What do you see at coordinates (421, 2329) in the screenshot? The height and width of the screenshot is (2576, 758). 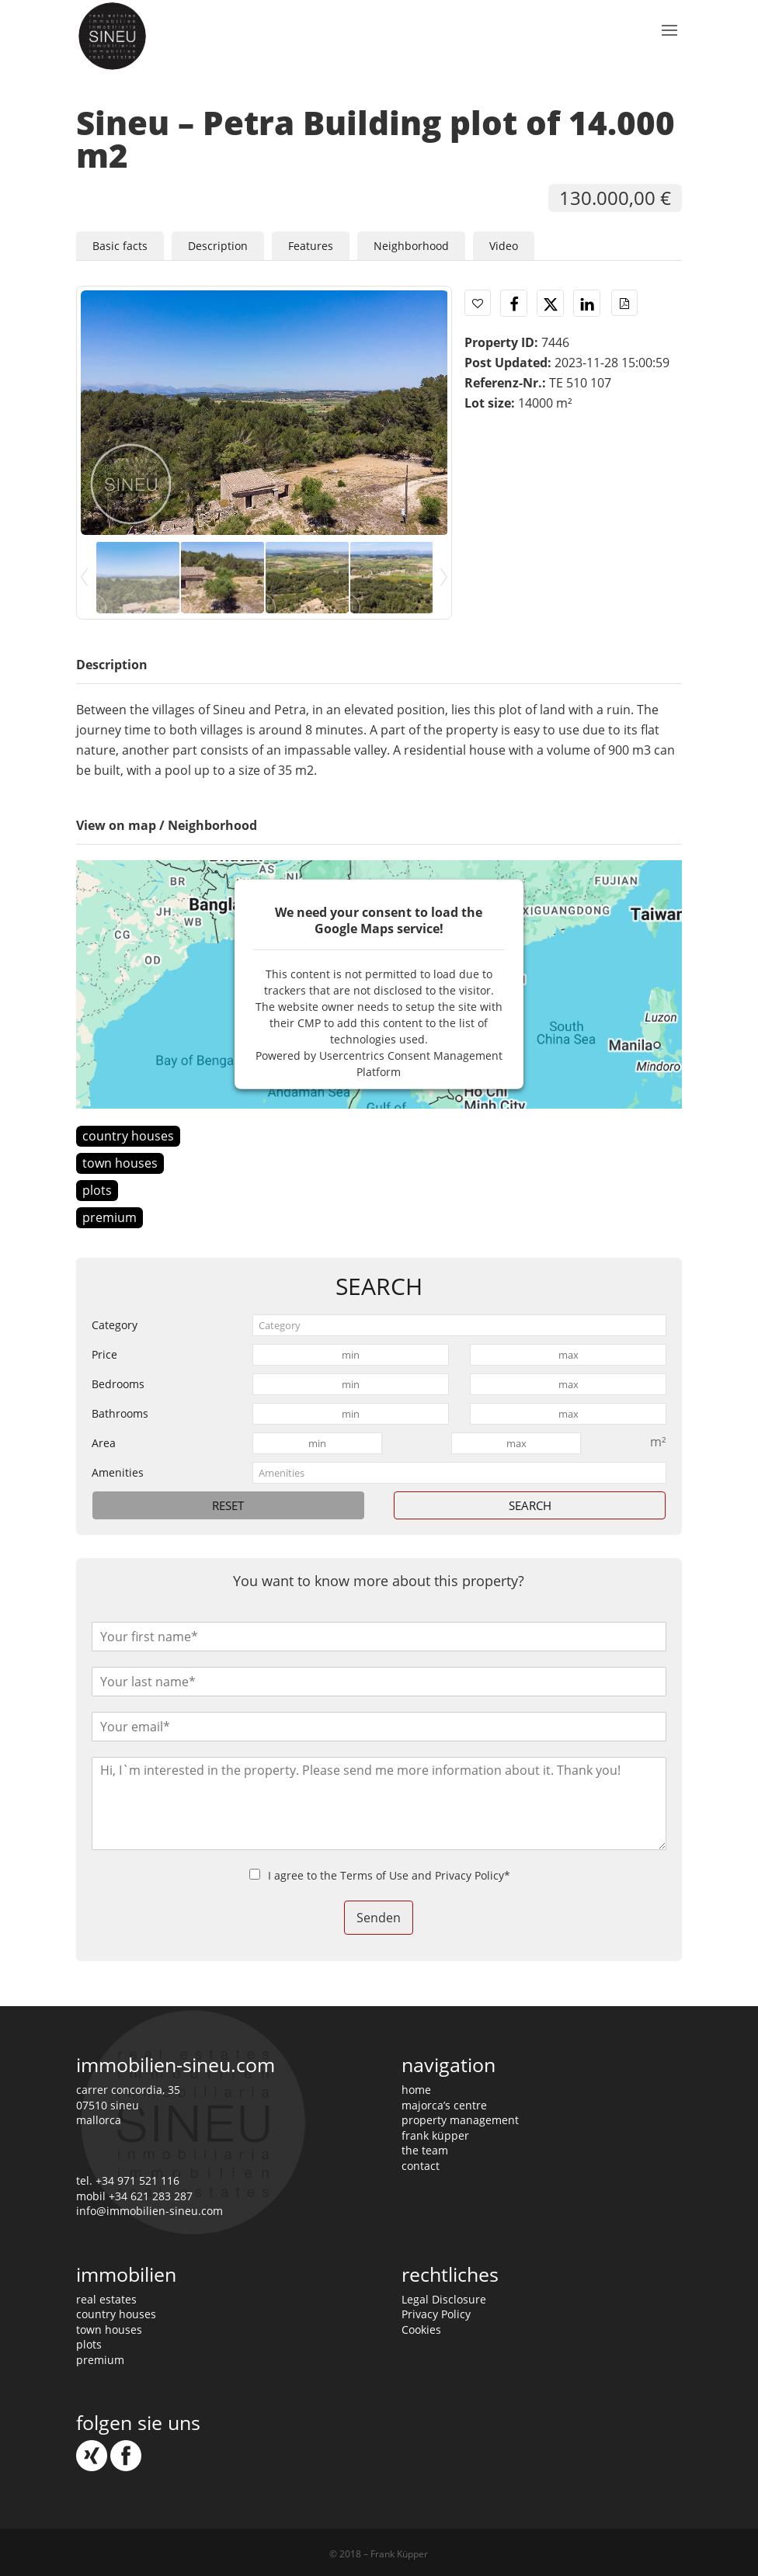 I see `Cookies` at bounding box center [421, 2329].